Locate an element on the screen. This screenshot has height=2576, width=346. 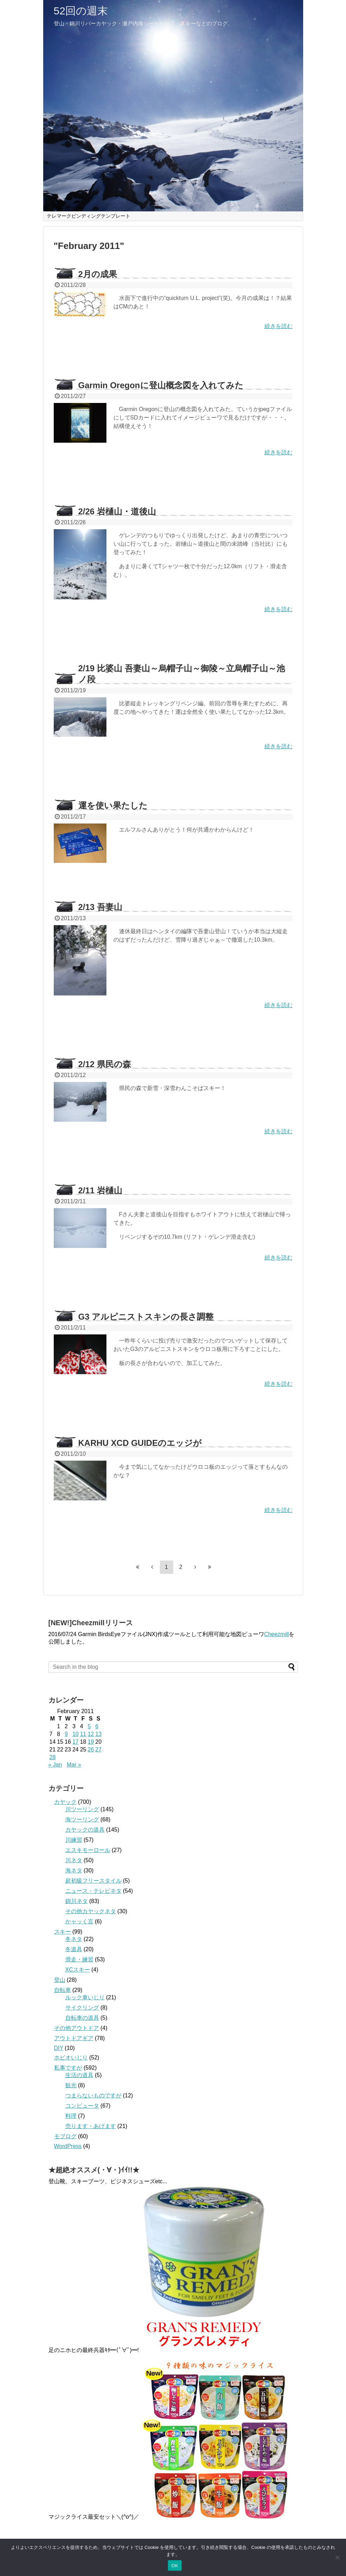
« Jan is located at coordinates (55, 1765).